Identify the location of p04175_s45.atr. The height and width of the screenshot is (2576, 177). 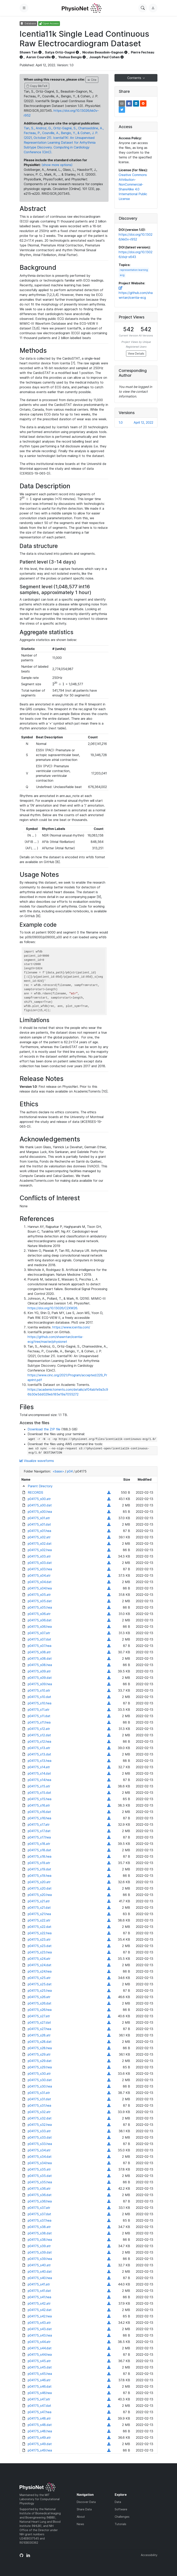
(39, 2361).